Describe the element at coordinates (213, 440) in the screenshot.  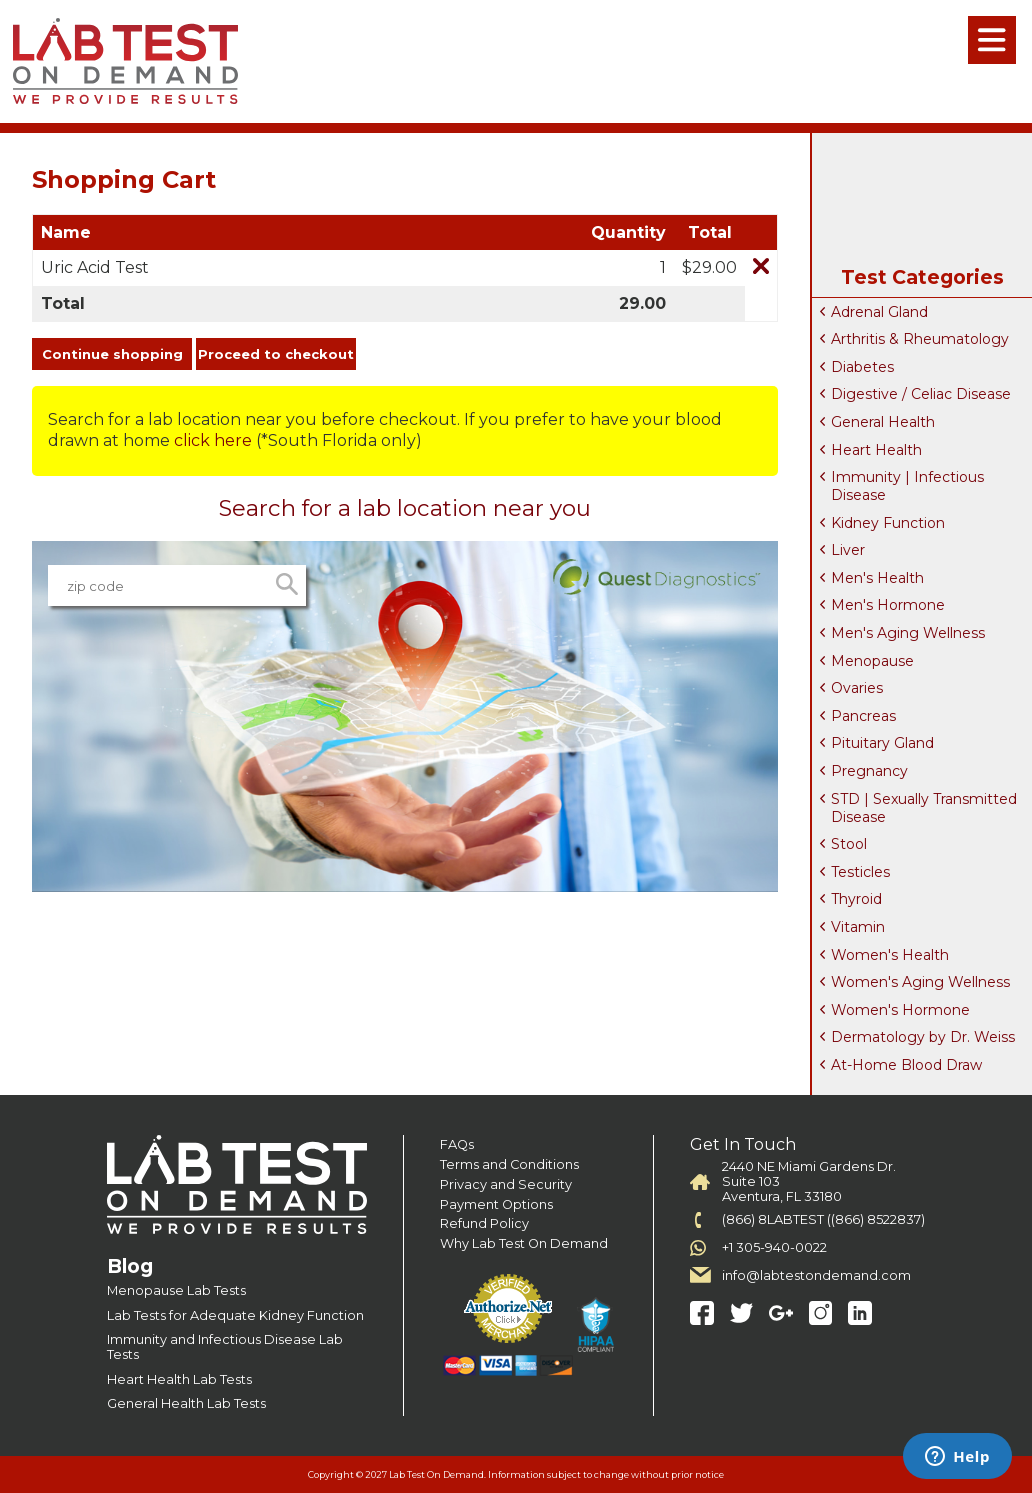
I see `click here` at that location.